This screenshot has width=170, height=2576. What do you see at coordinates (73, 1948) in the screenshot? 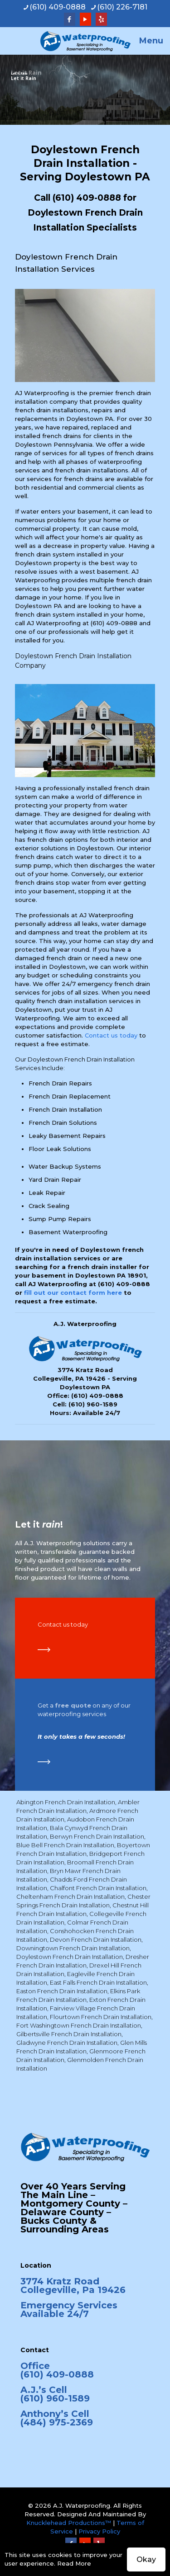
I see `Downingtown French Drain Installation` at bounding box center [73, 1948].